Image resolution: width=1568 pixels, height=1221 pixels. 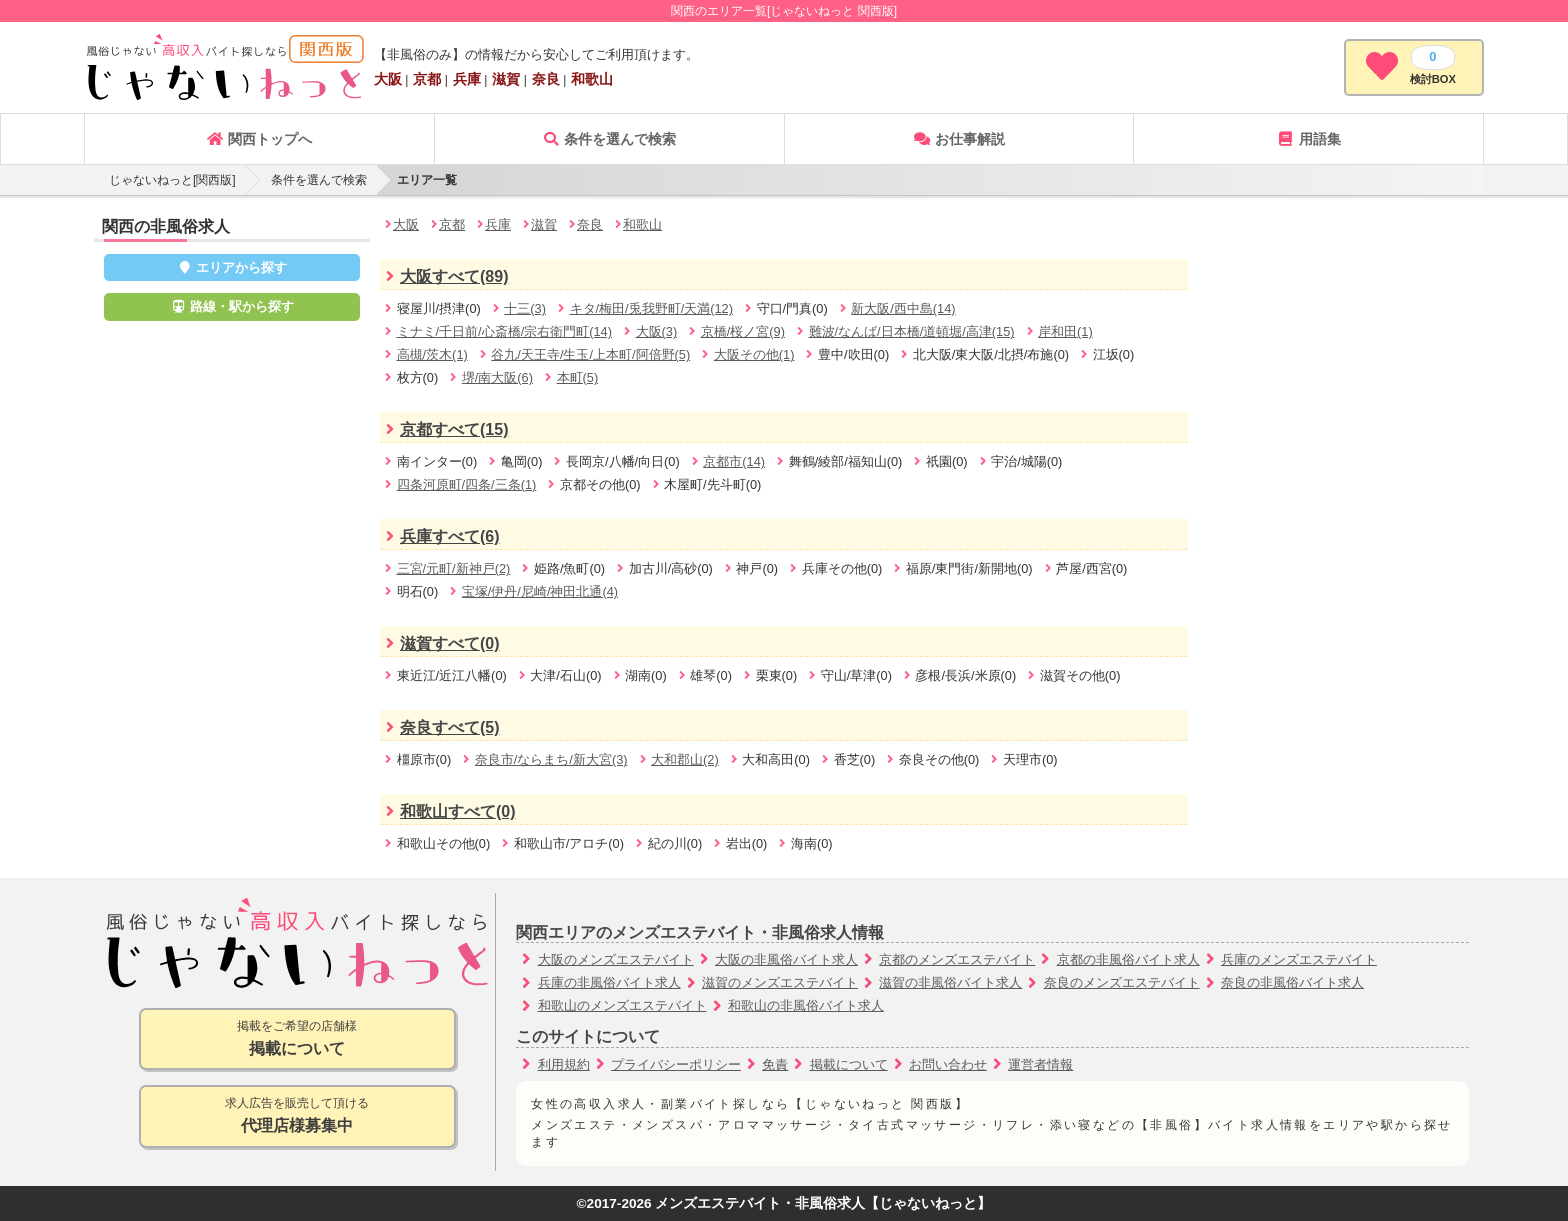 What do you see at coordinates (1122, 982) in the screenshot?
I see `奈良のメンズエステバイト` at bounding box center [1122, 982].